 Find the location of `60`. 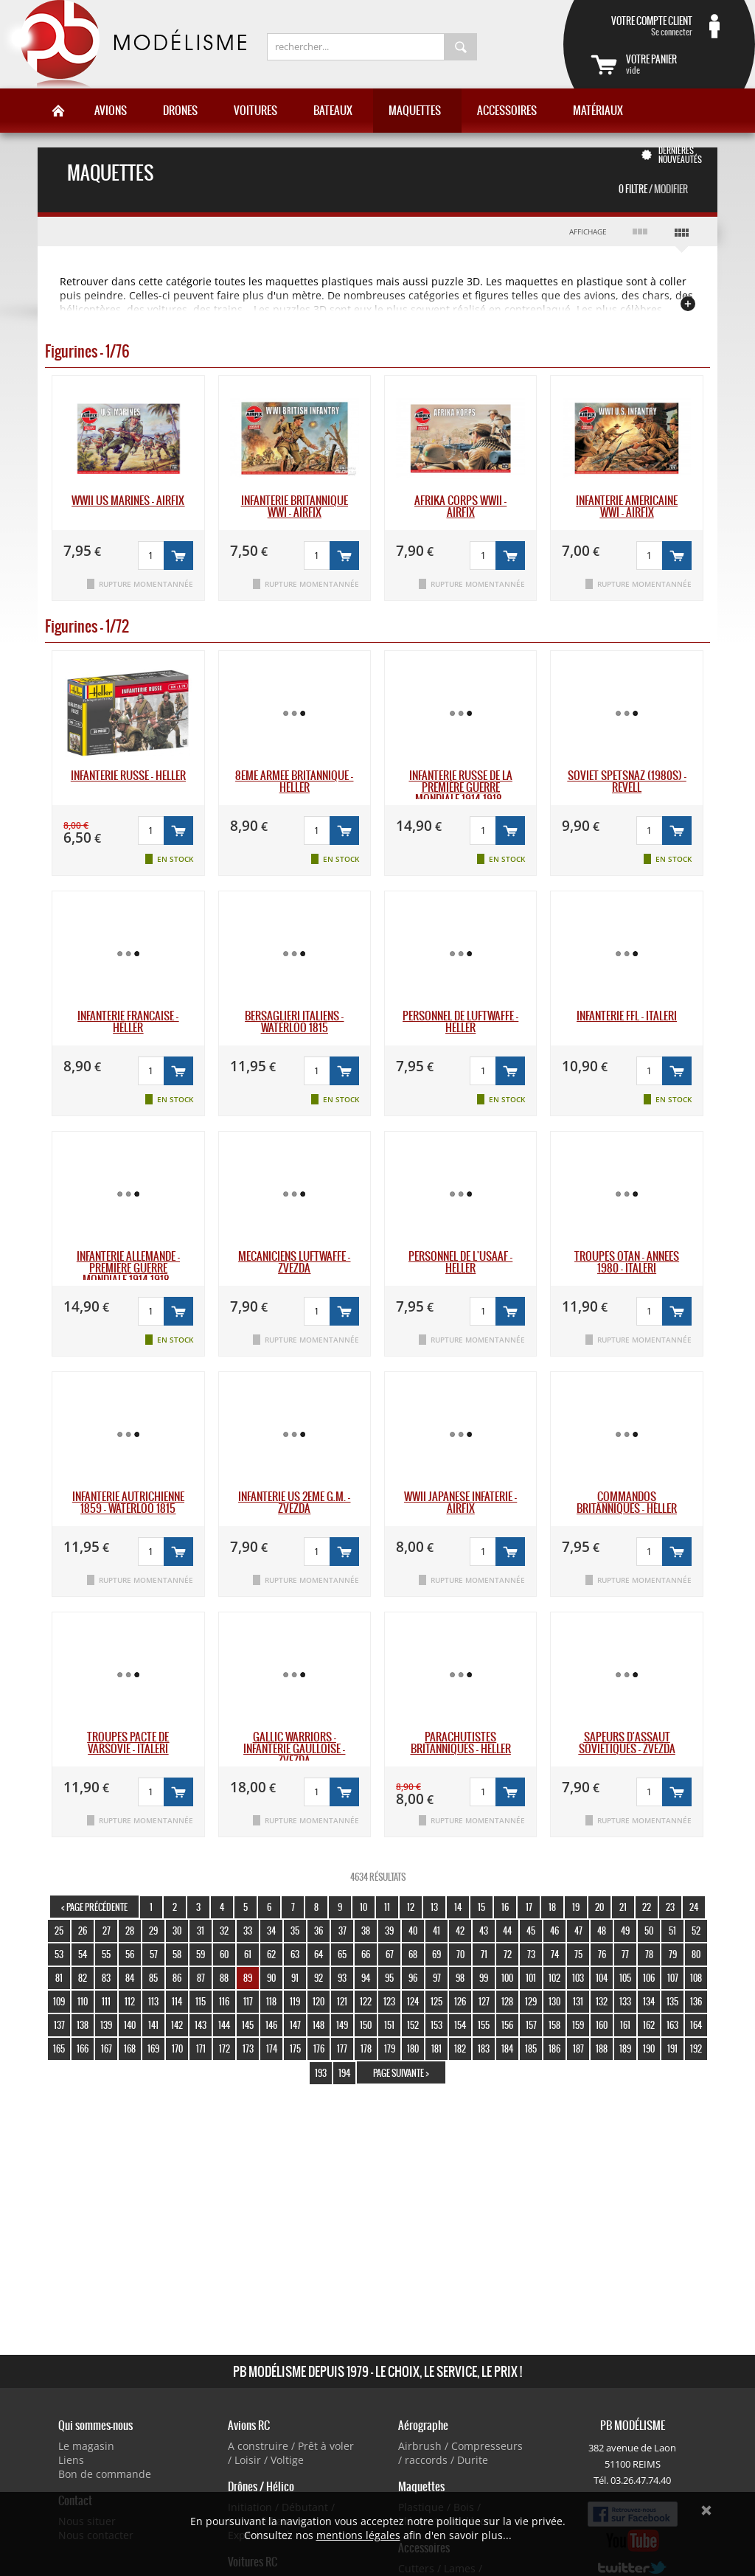

60 is located at coordinates (224, 1954).